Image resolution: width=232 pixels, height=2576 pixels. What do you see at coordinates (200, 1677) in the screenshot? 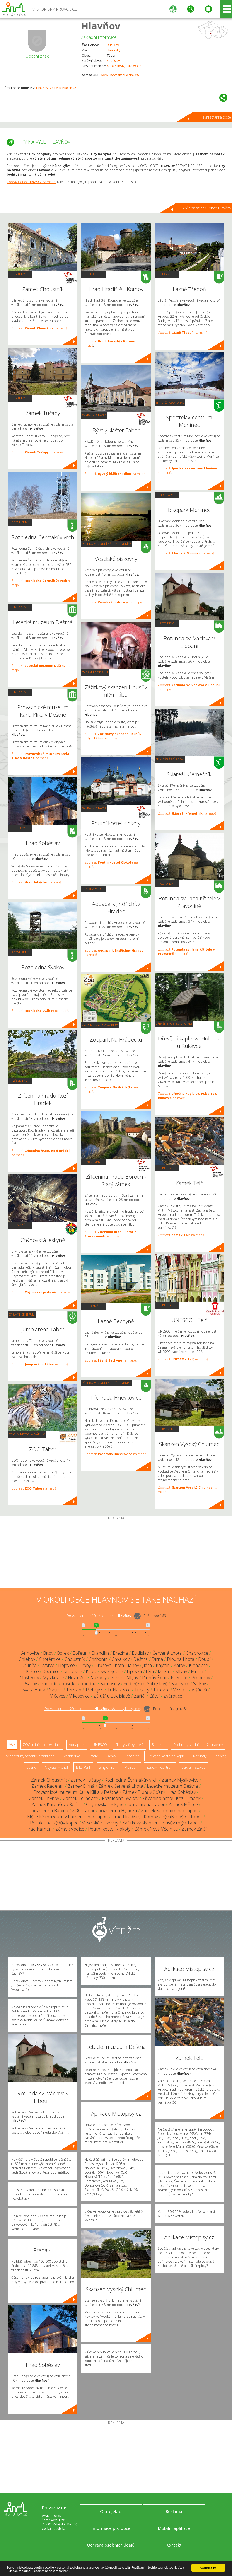
I see `Přehořov` at bounding box center [200, 1677].